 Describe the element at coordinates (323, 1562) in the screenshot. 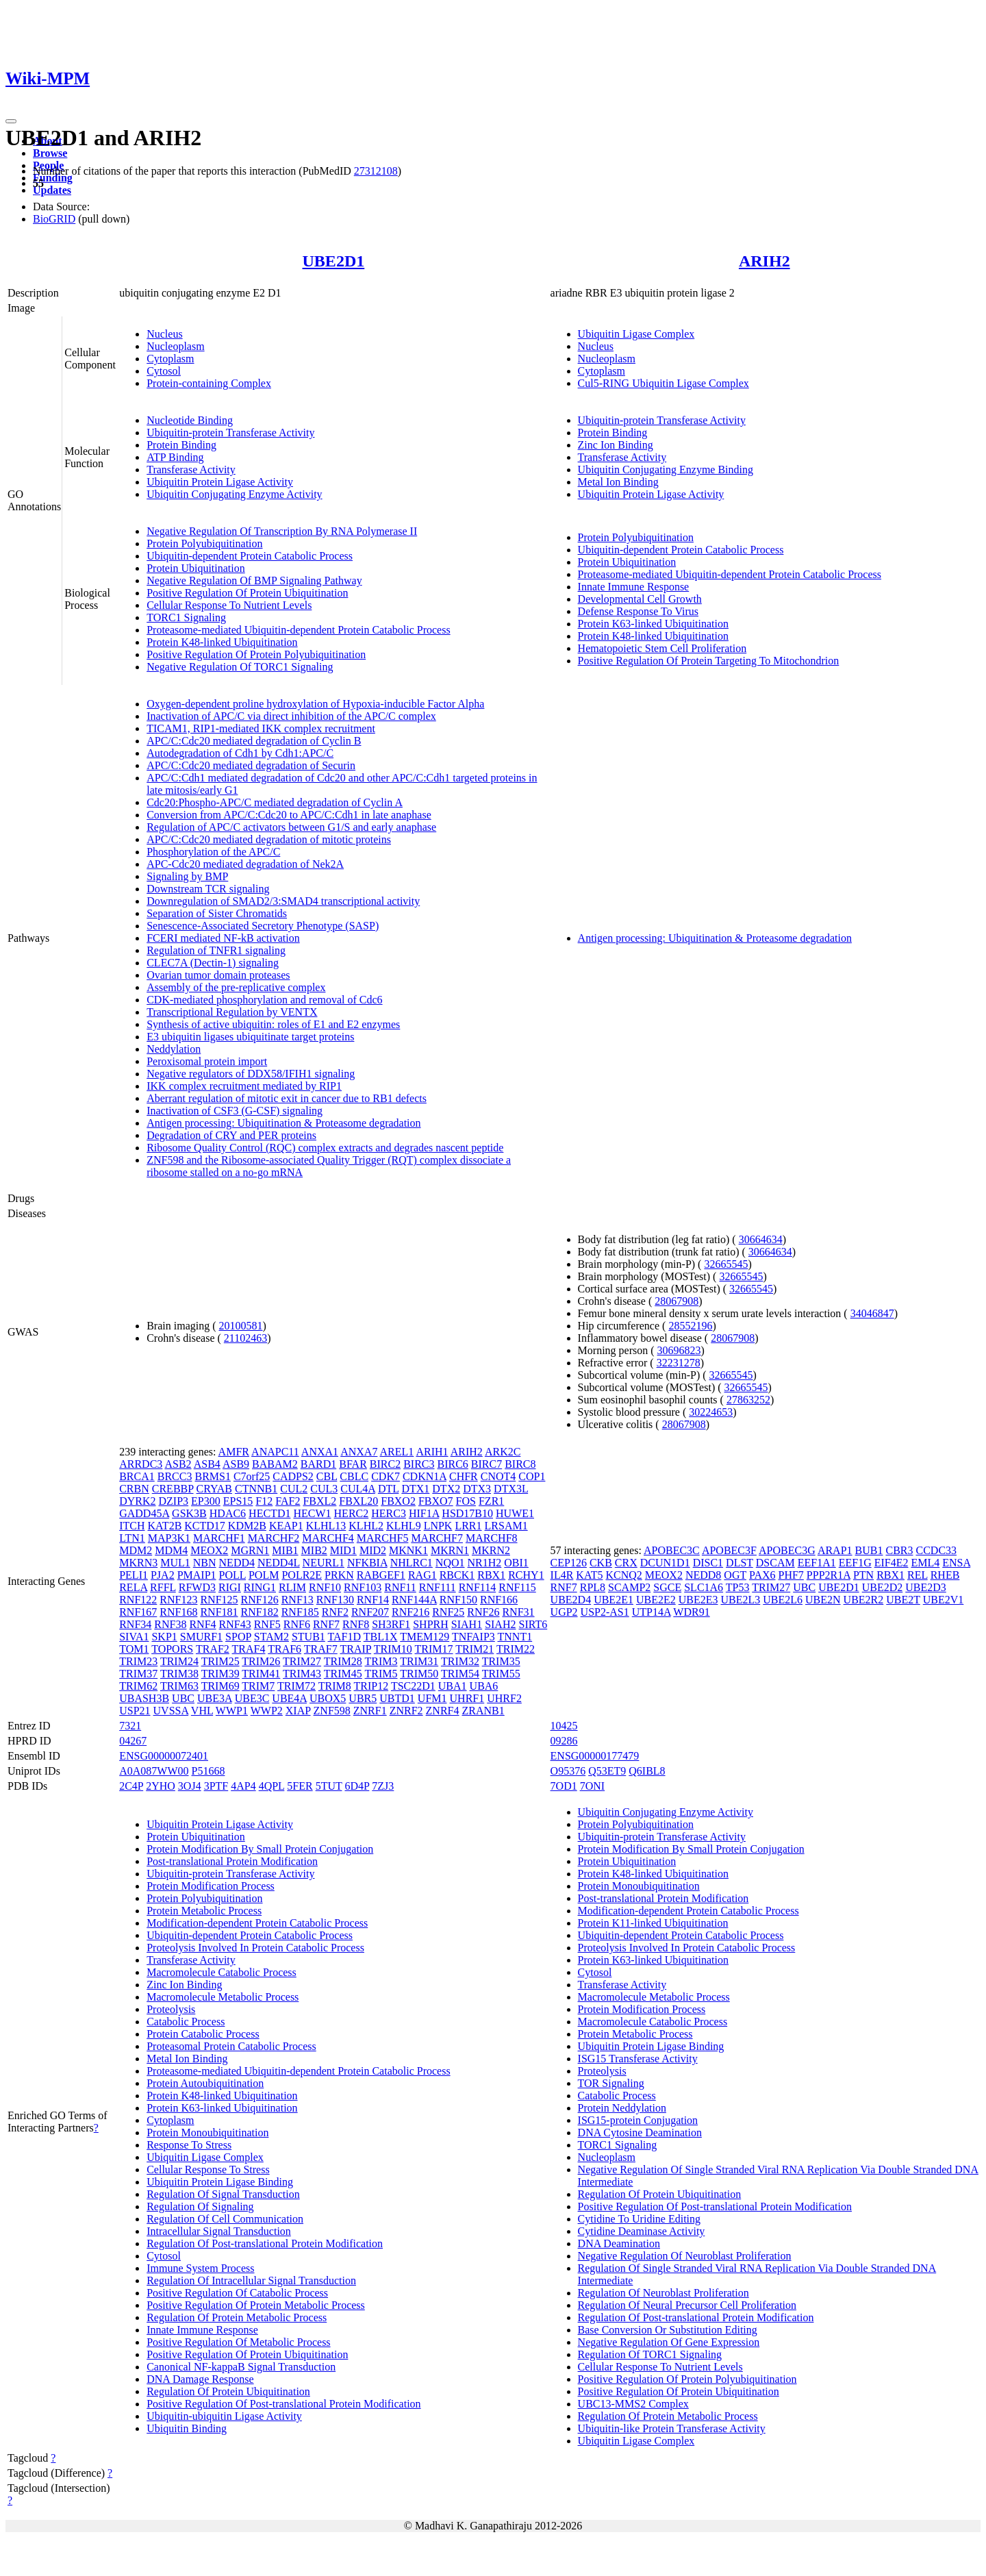

I see `NEURL1` at that location.